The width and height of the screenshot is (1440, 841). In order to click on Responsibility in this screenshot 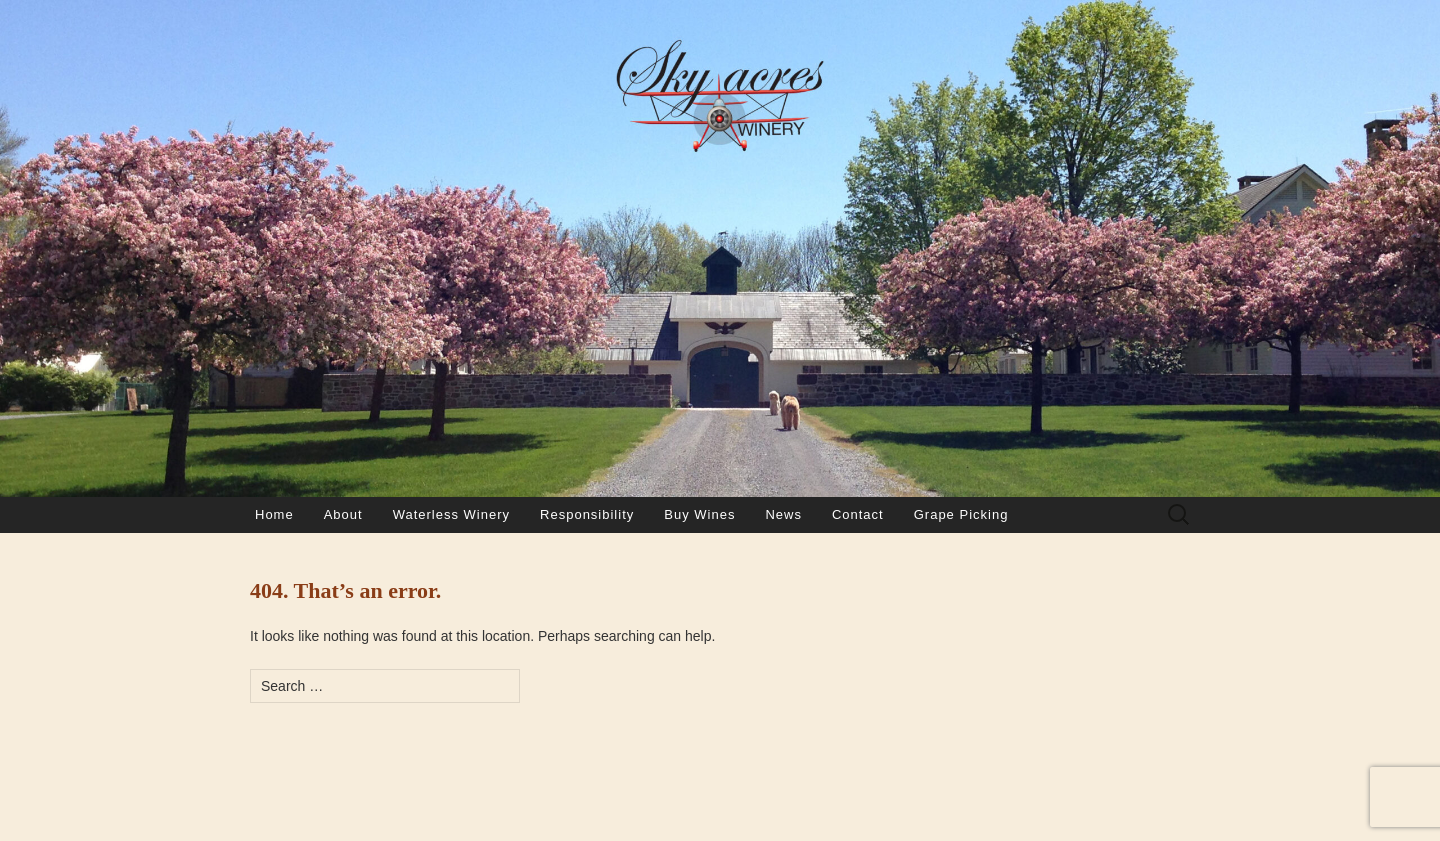, I will do `click(587, 514)`.